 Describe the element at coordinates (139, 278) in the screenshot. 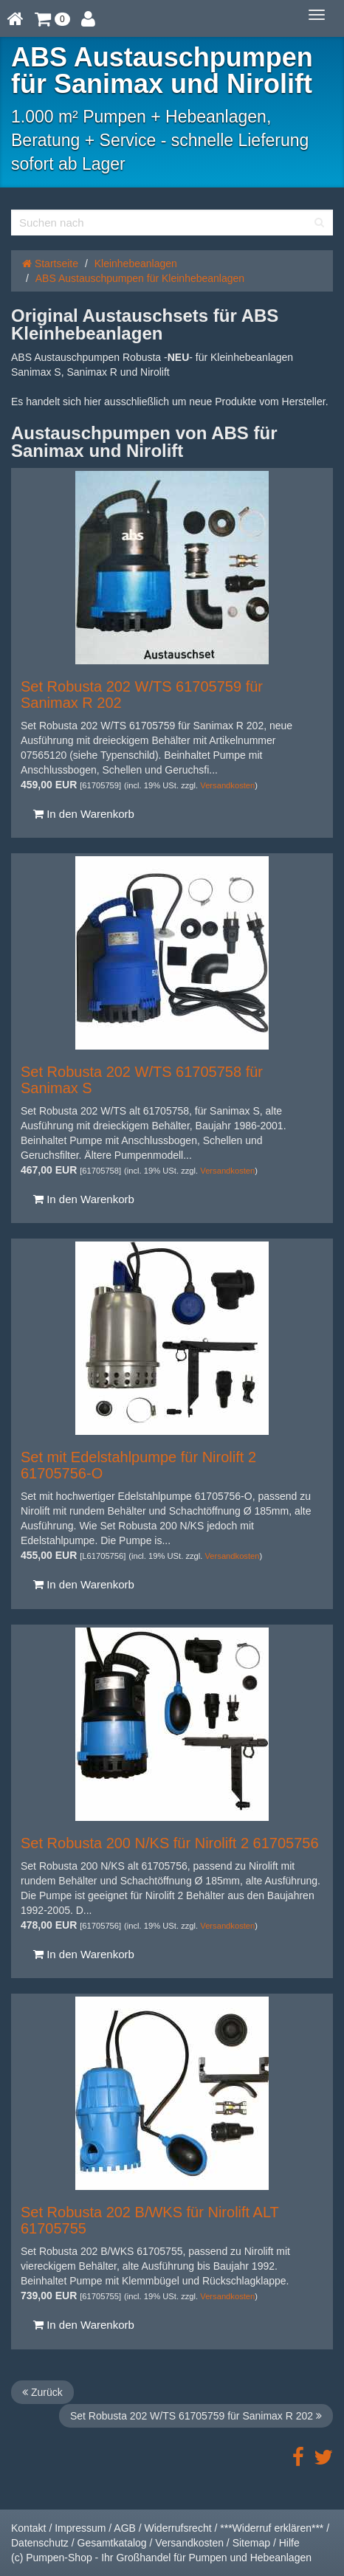

I see `ABS Austauschpumpen für Kleinhebeanlagen` at that location.